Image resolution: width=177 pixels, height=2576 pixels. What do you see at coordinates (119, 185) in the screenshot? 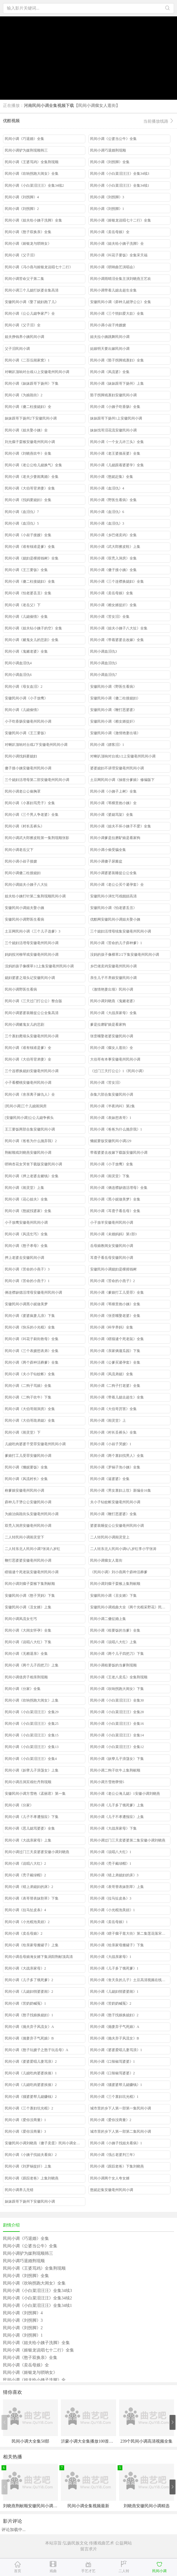
I see `民间小调《小白菜泪汪汪》全集34续1` at bounding box center [119, 185].